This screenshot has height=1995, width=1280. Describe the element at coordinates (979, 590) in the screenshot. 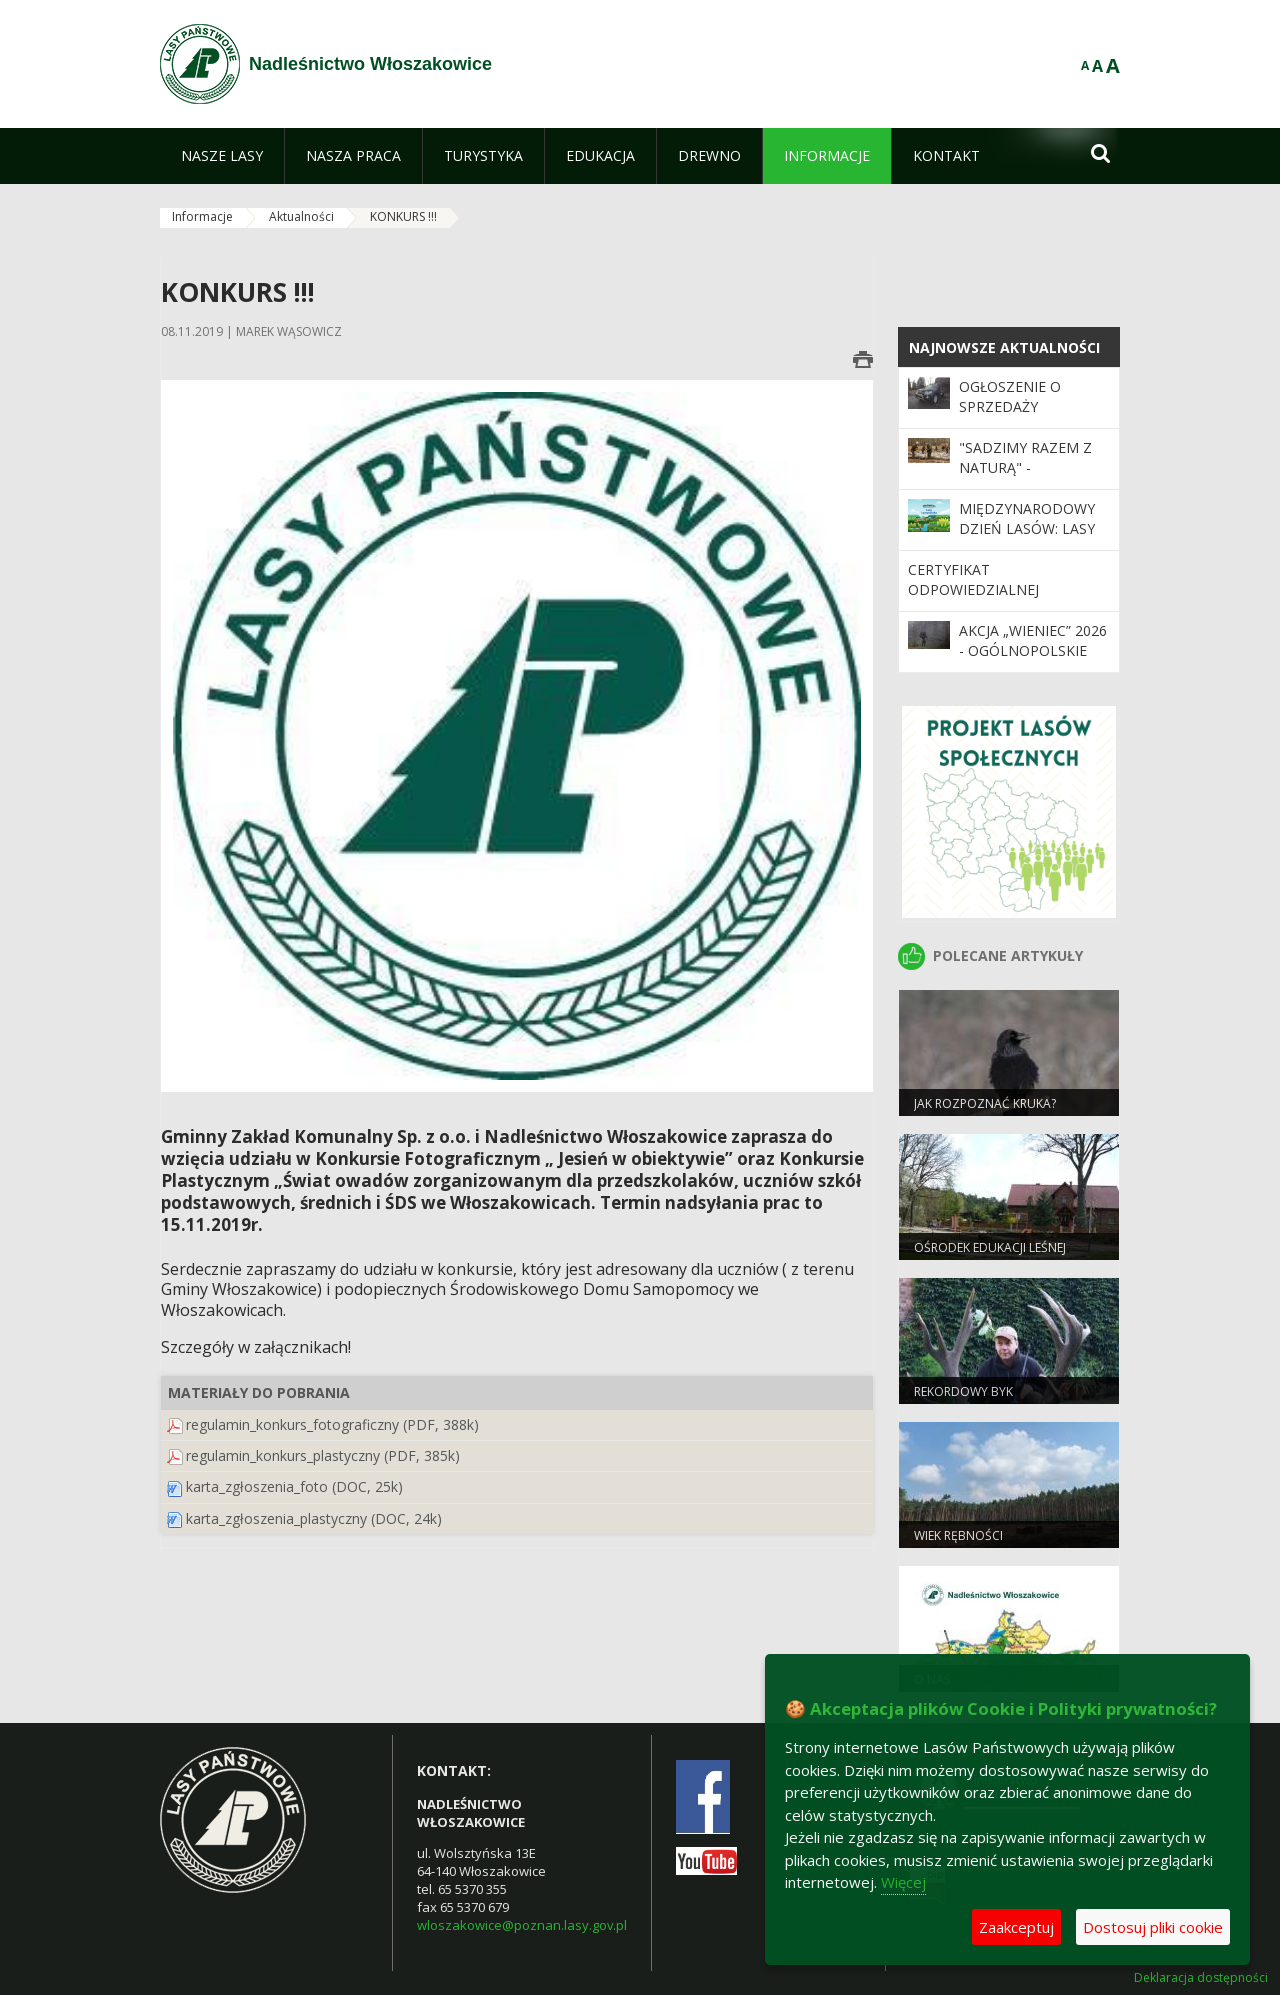

I see `Certyfikat odpowiedzialnej gospodarki leśnej` at that location.